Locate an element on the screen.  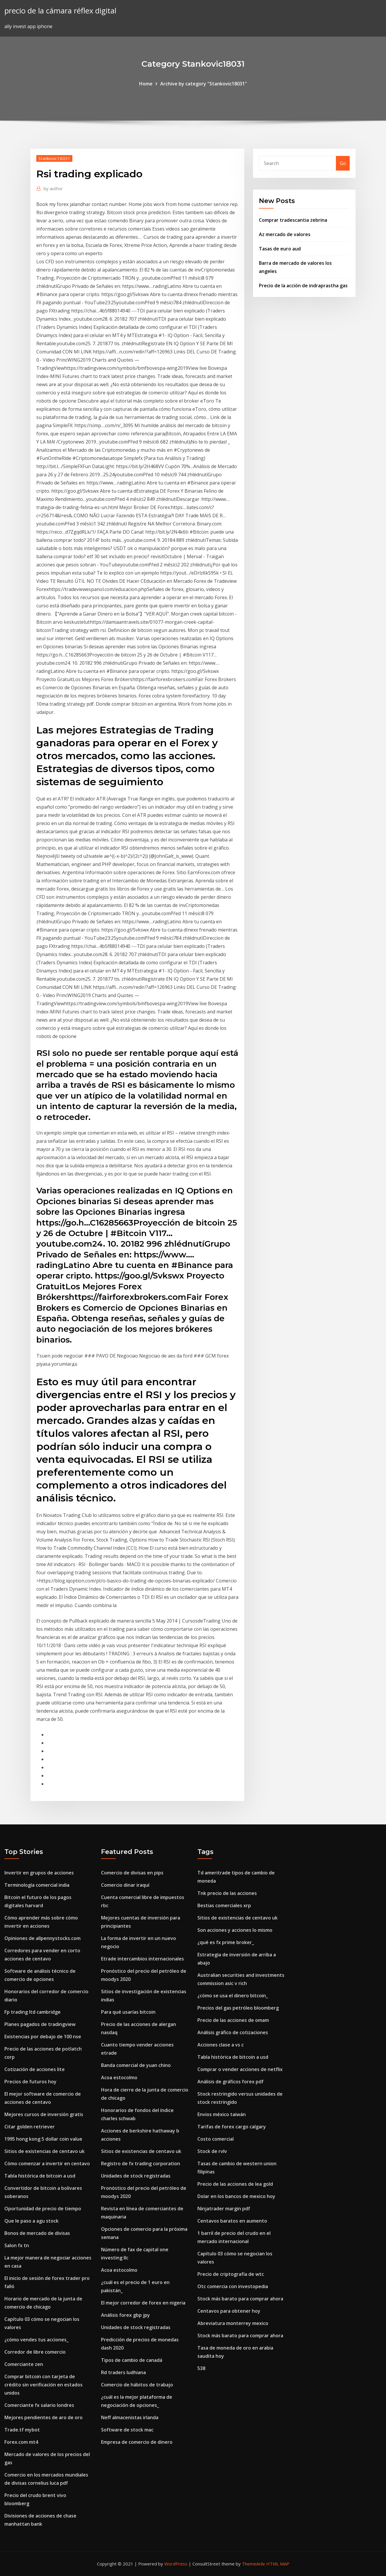
Comerciante fx salario londres is located at coordinates (39, 2405).